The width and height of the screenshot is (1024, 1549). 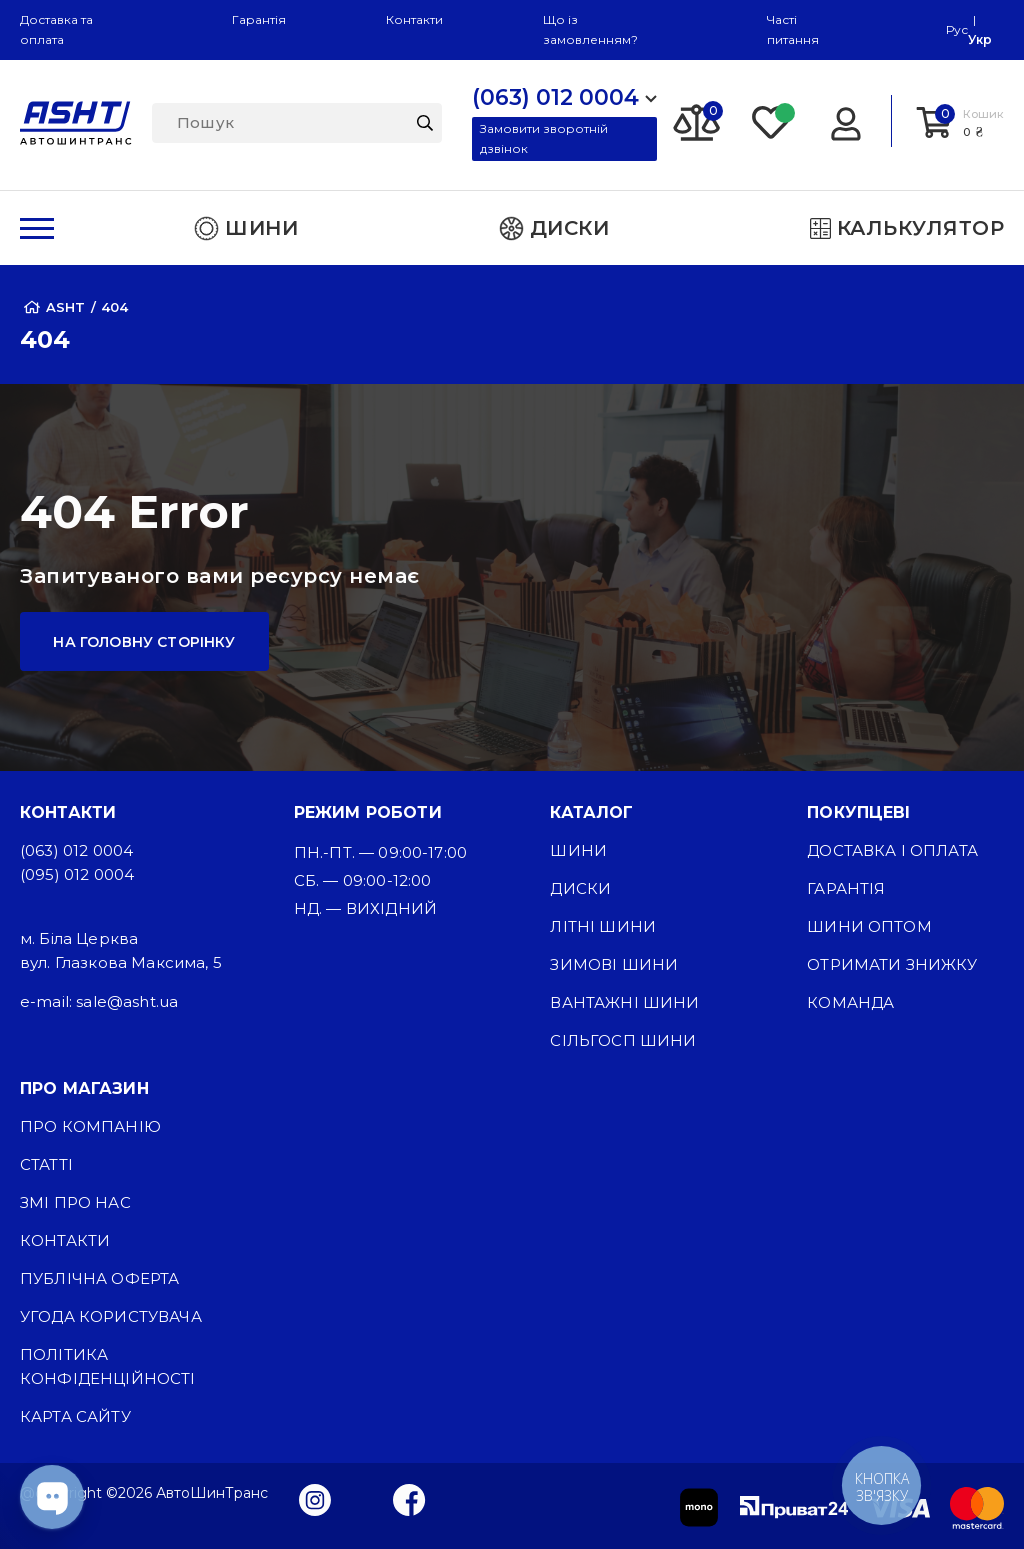 What do you see at coordinates (892, 964) in the screenshot?
I see `Отримати знижку` at bounding box center [892, 964].